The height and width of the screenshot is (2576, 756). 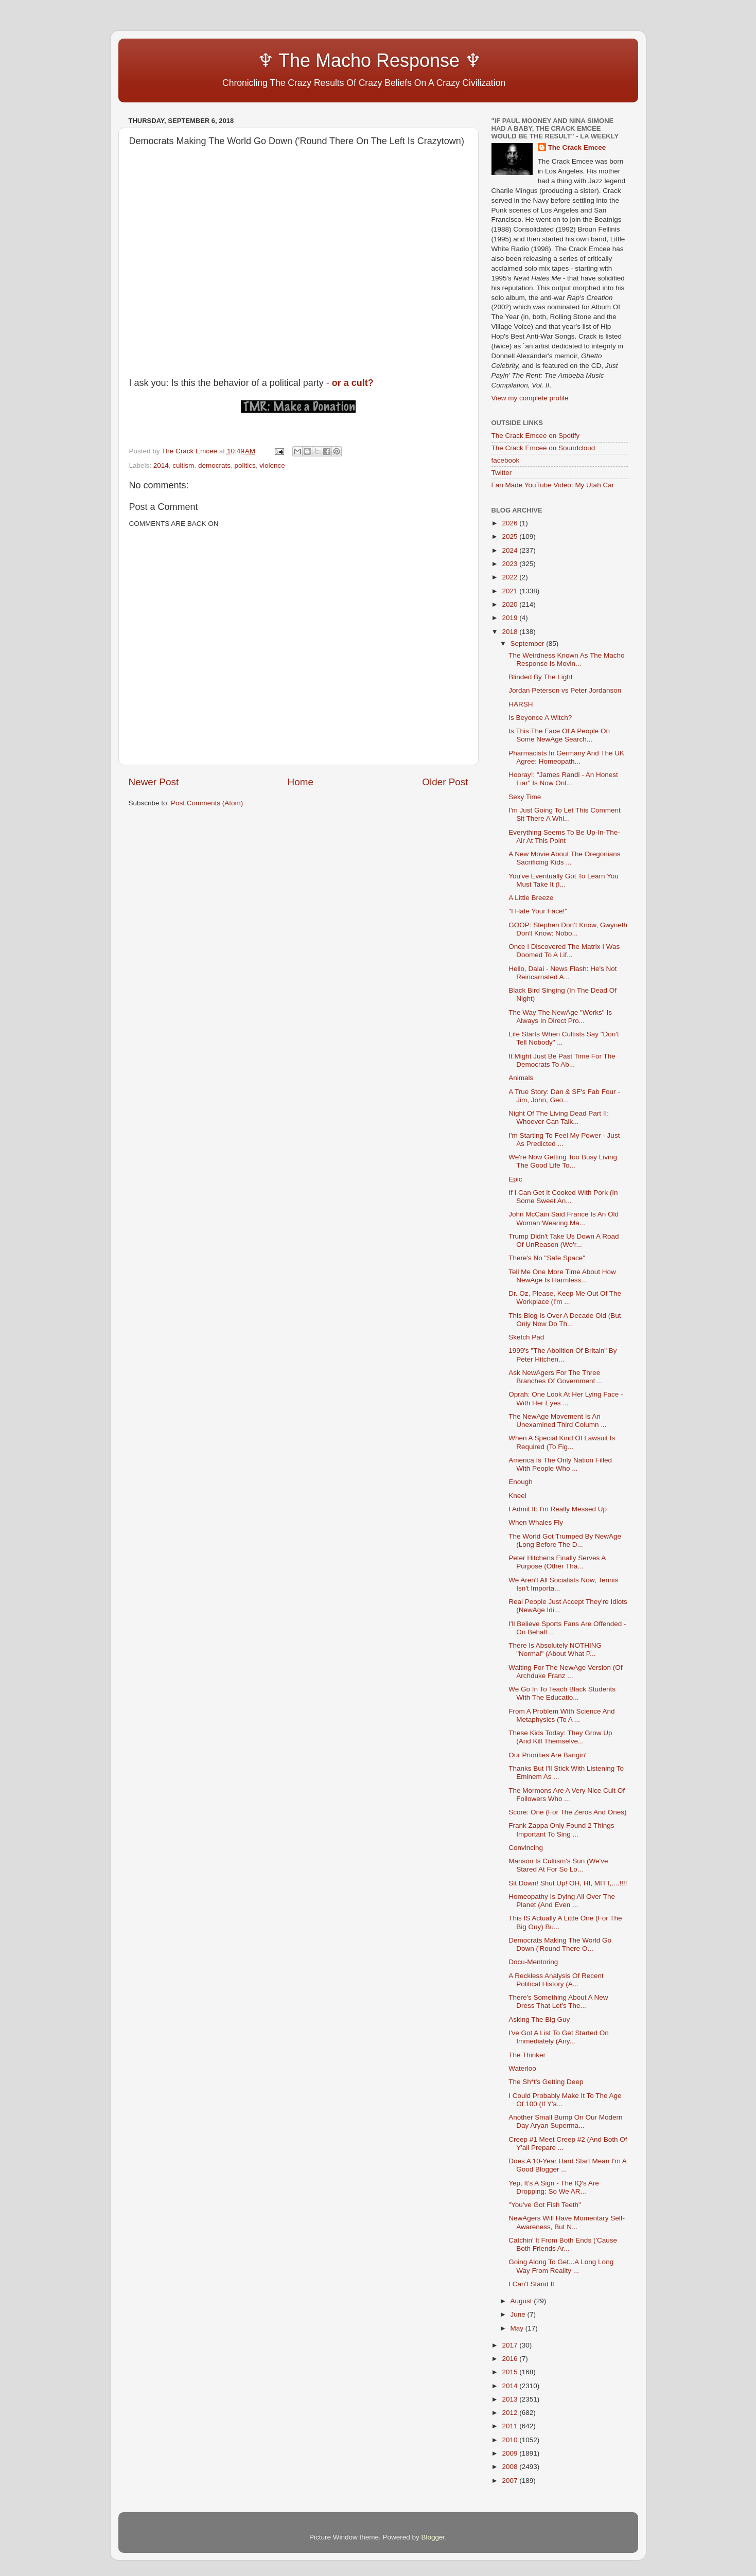 I want to click on "I Hate Your Face!", so click(x=537, y=911).